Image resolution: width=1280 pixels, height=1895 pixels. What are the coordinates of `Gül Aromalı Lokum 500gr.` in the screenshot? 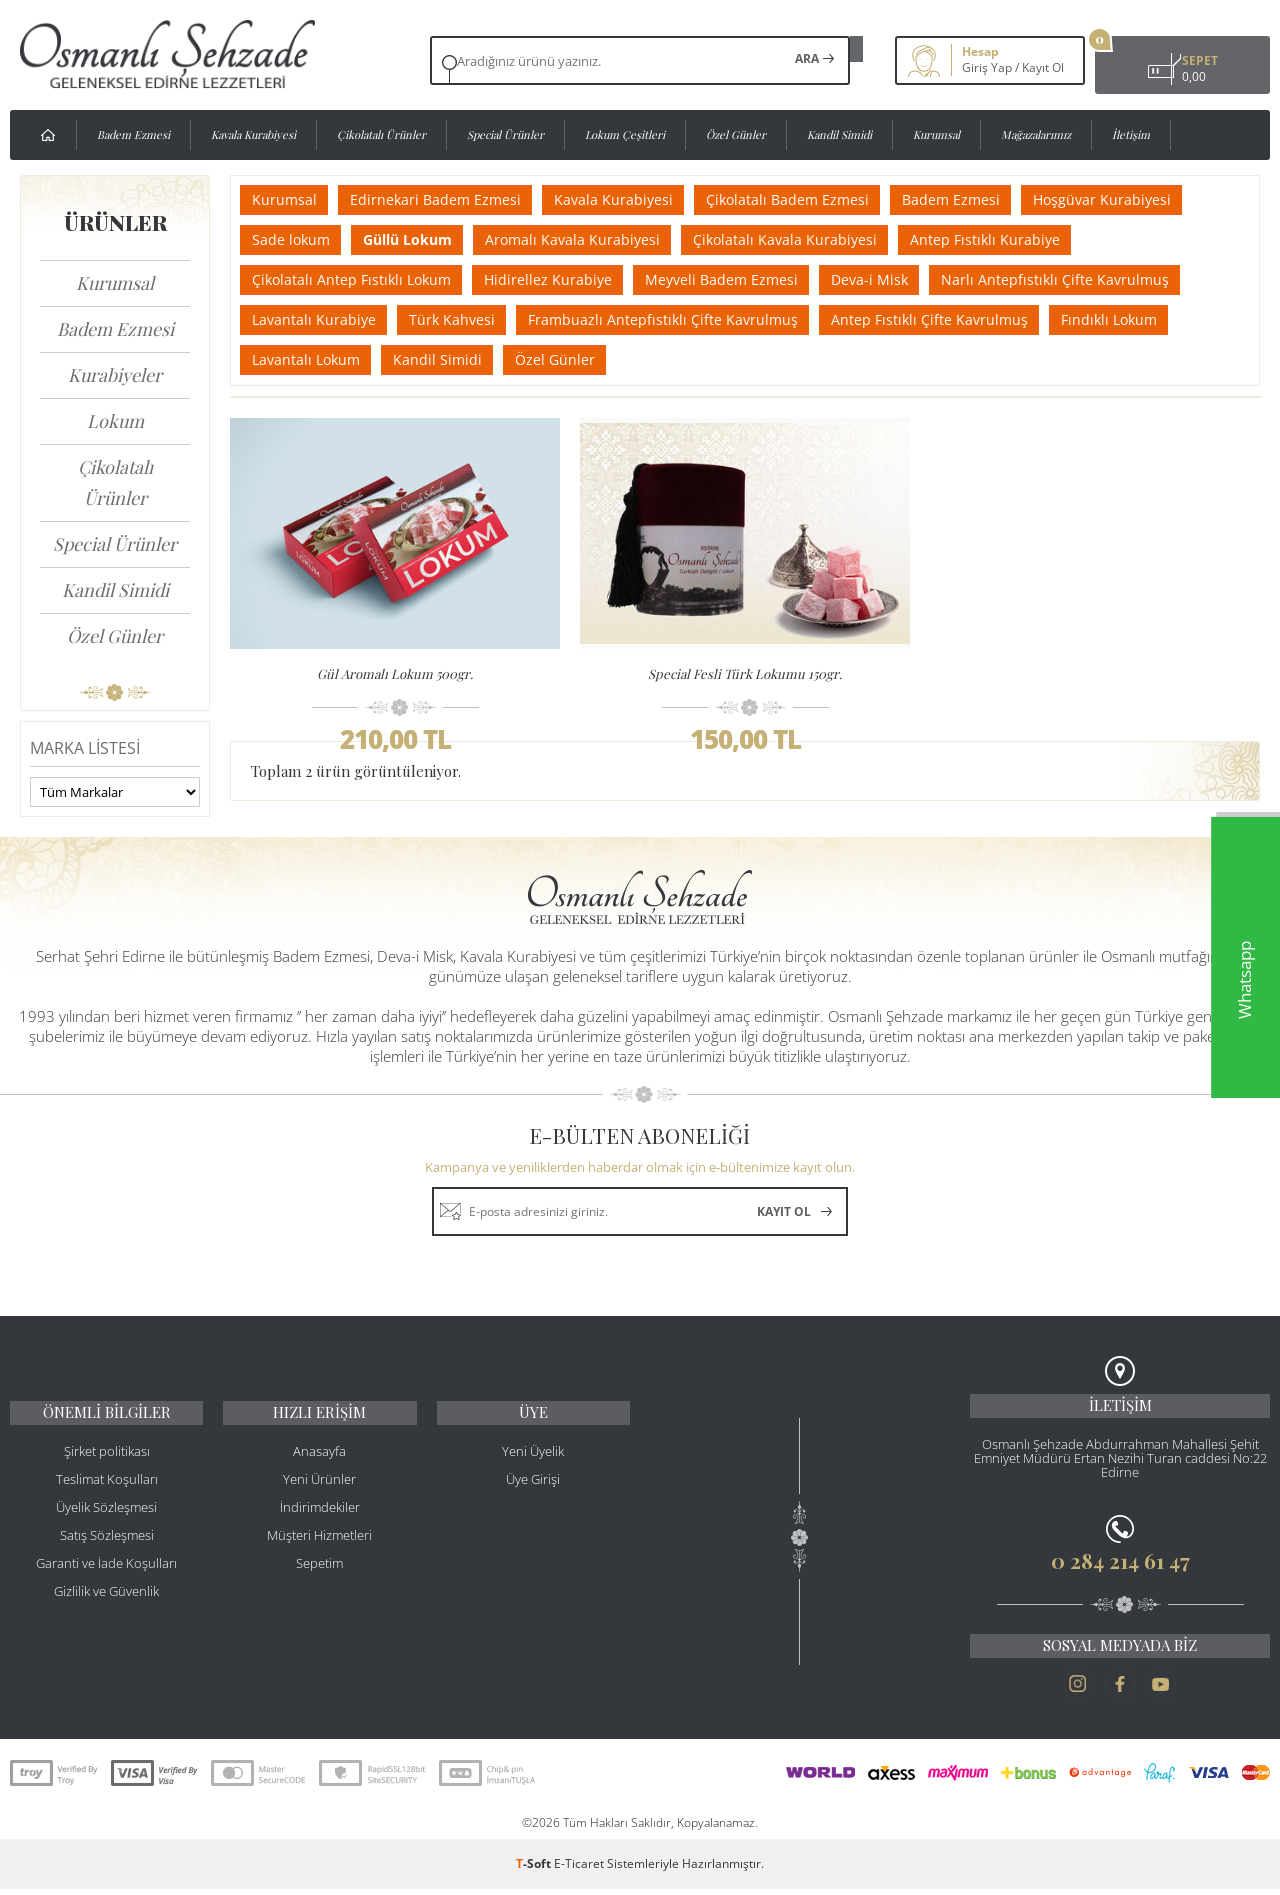 It's located at (395, 673).